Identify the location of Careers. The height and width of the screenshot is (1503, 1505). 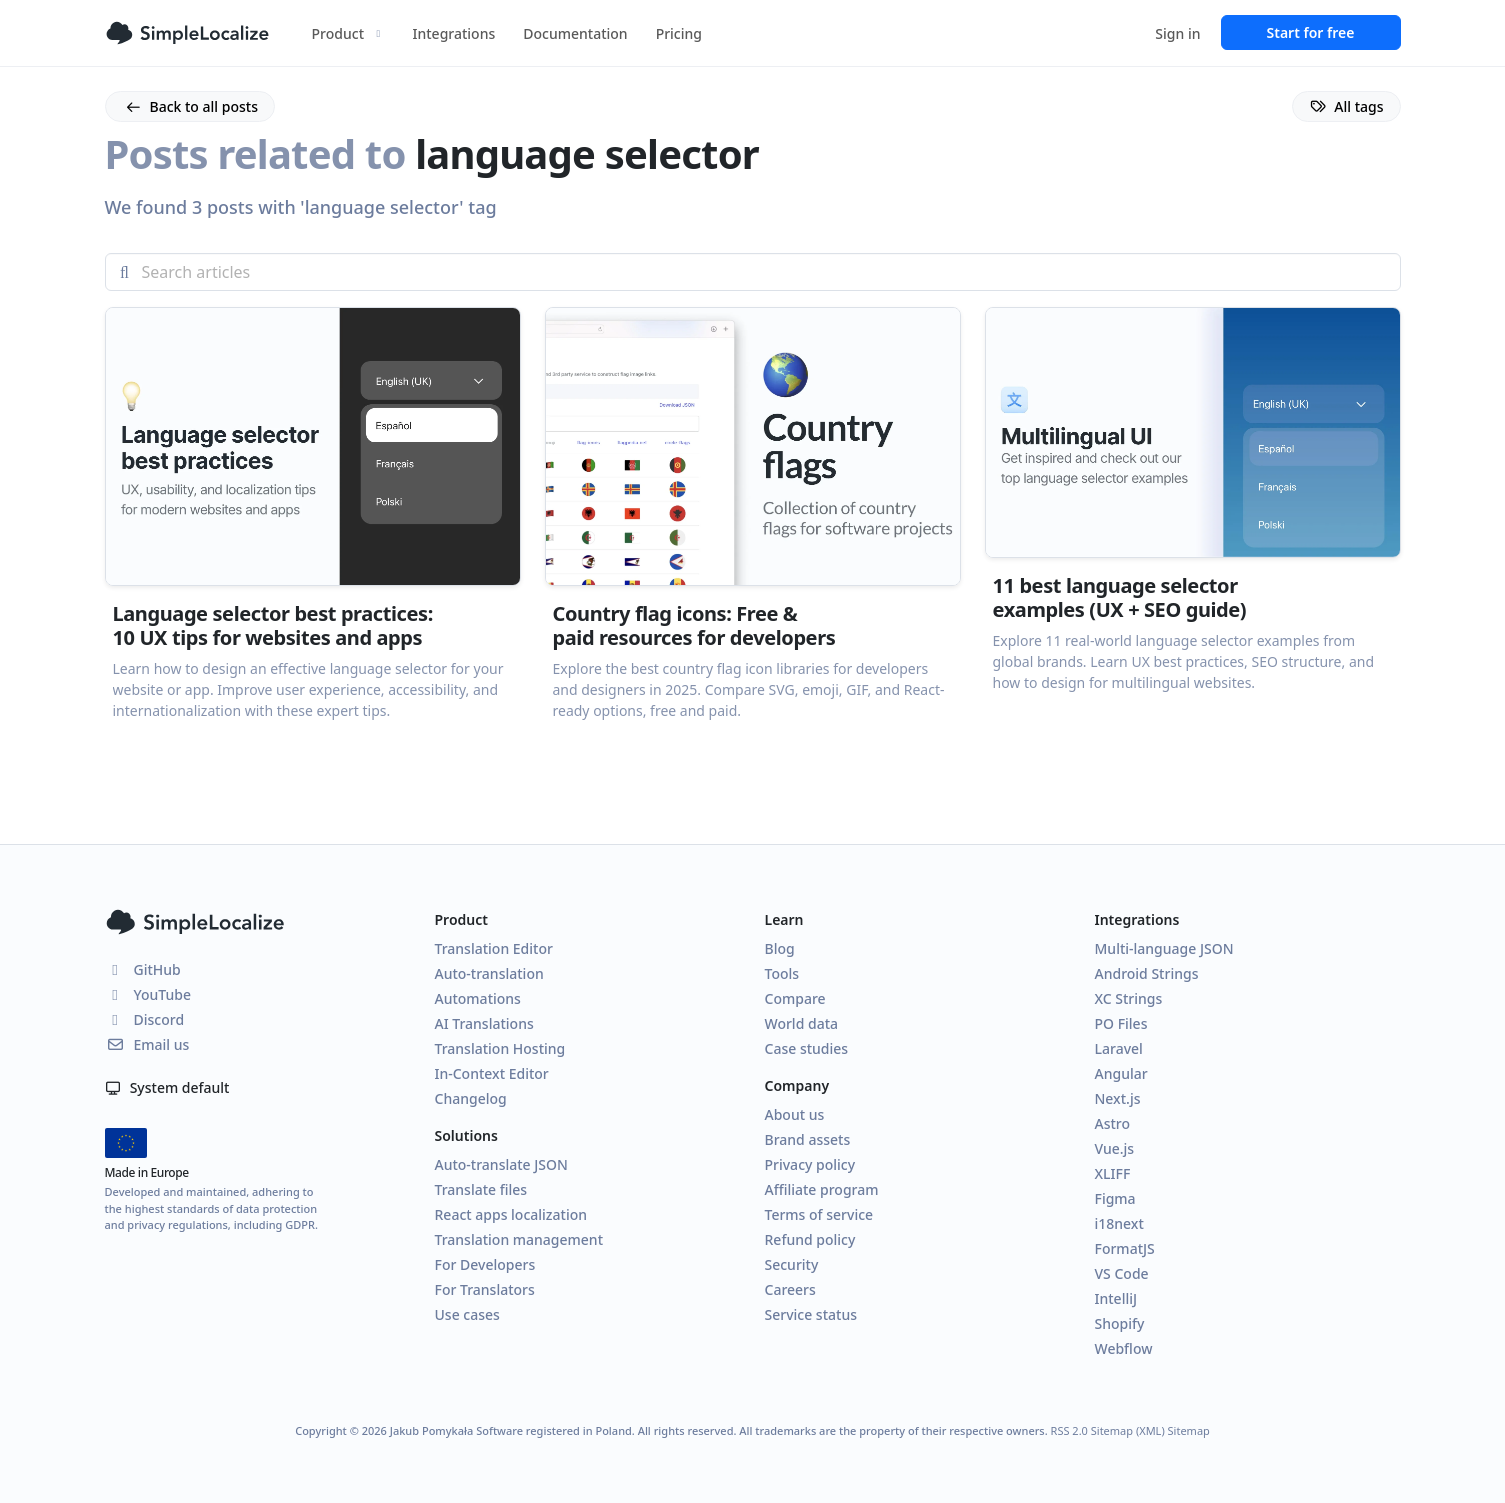
(790, 1289).